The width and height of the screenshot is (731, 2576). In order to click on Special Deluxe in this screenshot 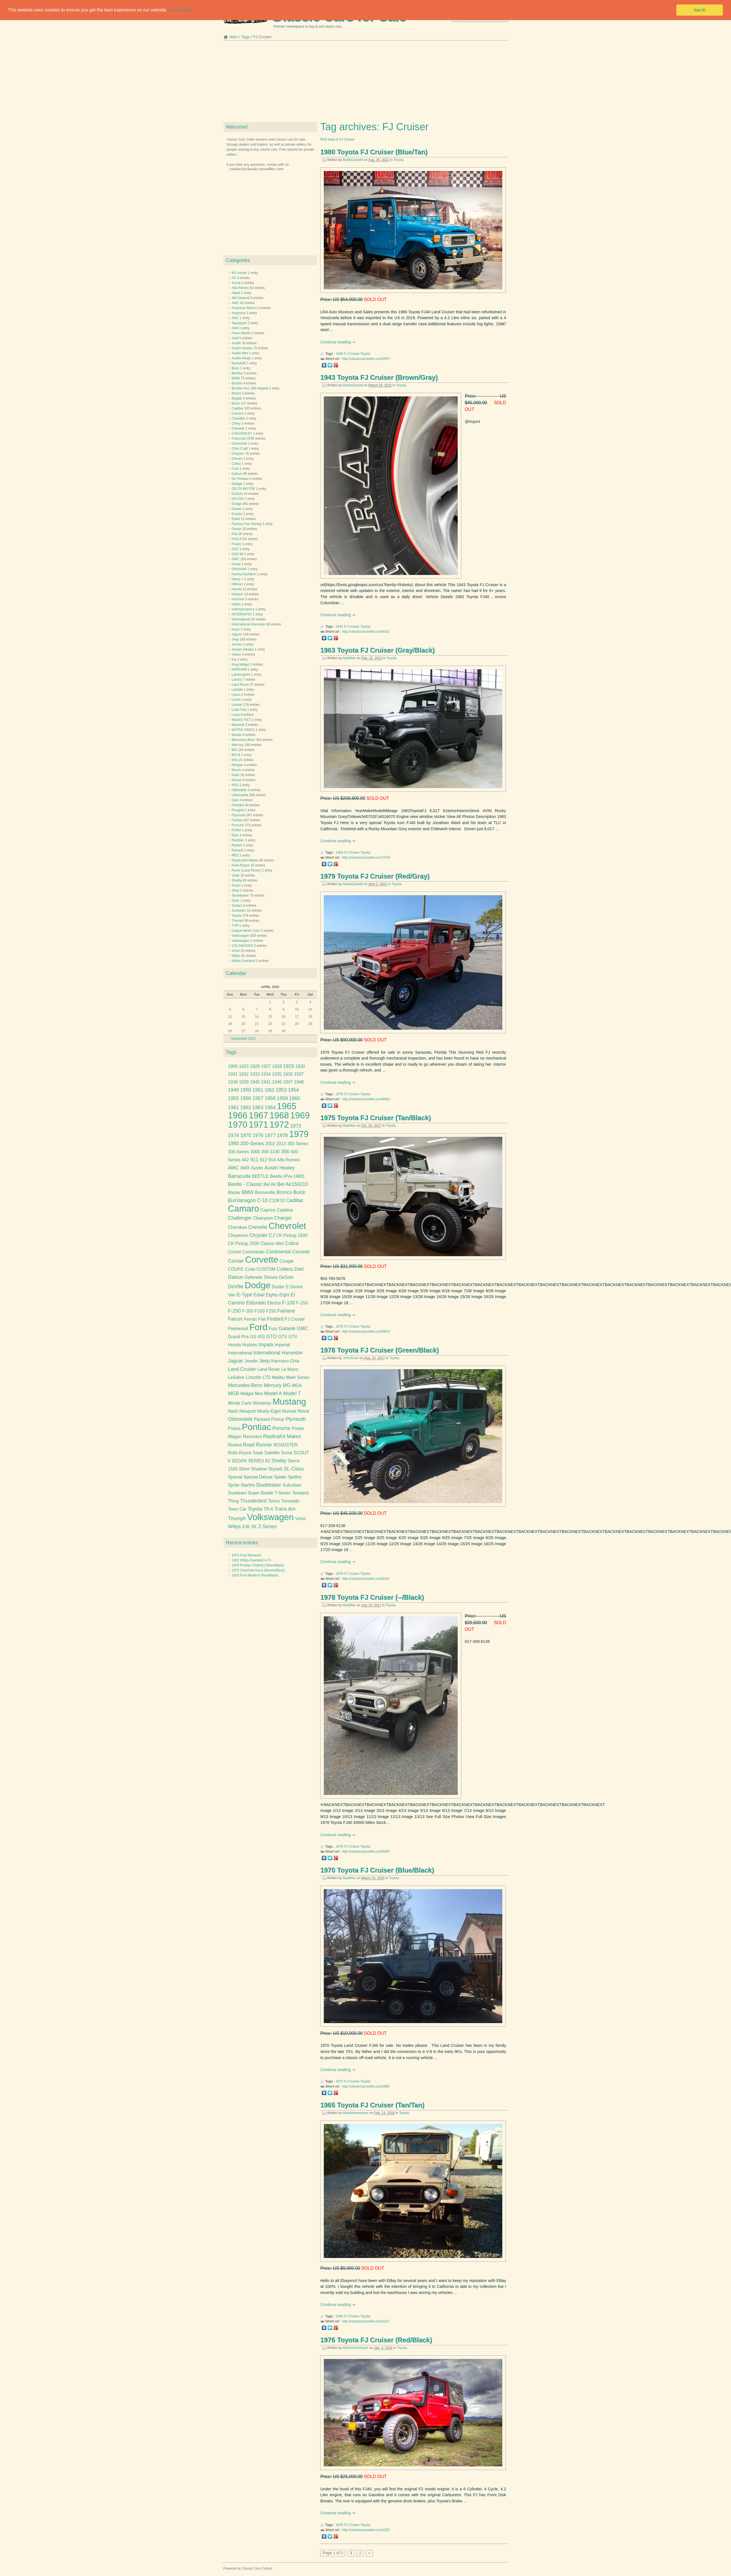, I will do `click(257, 1477)`.